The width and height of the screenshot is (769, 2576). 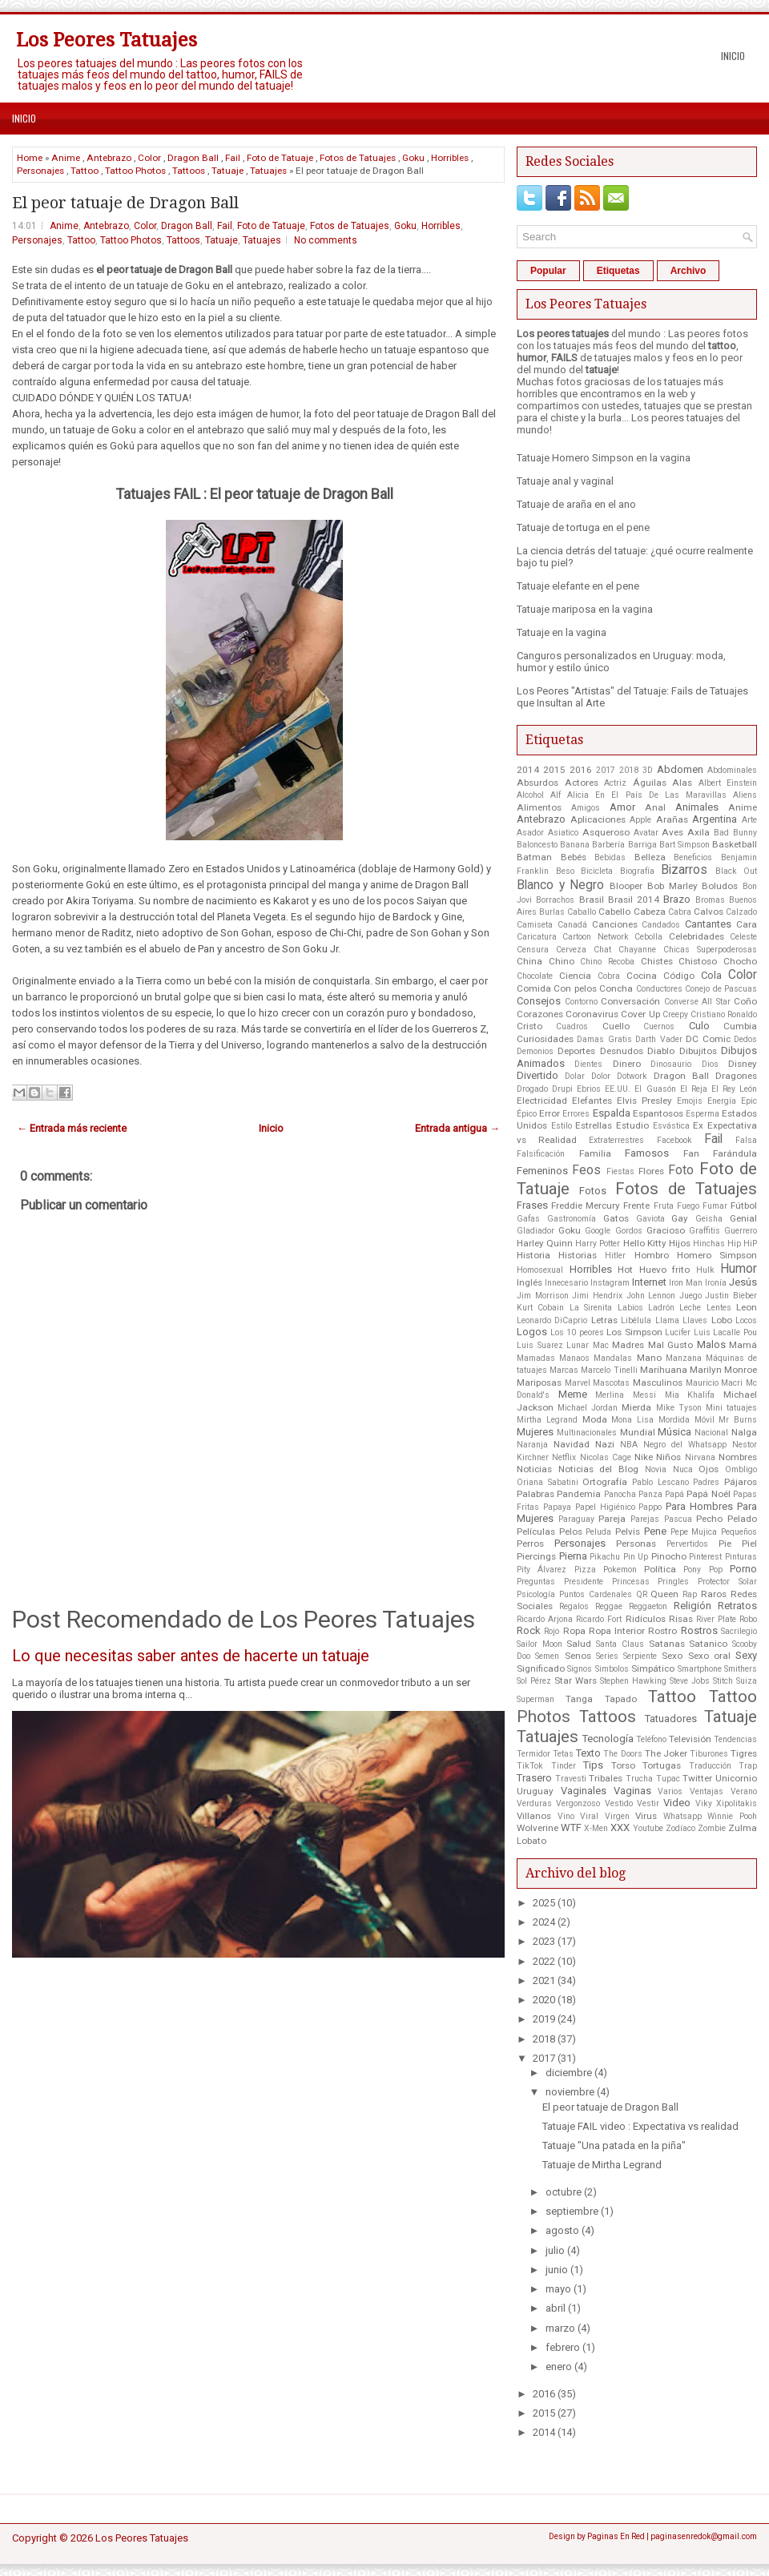 I want to click on The Joker, so click(x=666, y=1753).